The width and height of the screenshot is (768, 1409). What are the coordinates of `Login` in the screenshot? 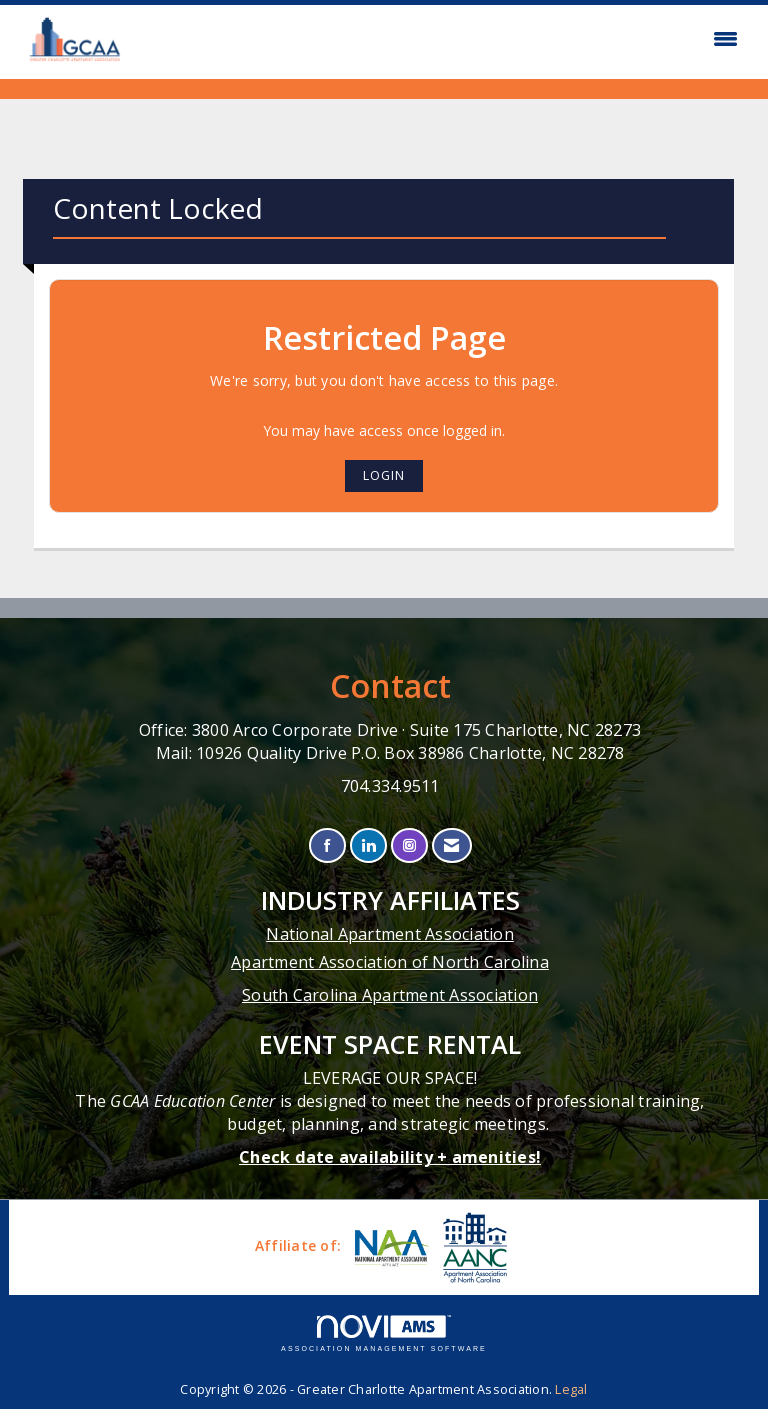 It's located at (384, 475).